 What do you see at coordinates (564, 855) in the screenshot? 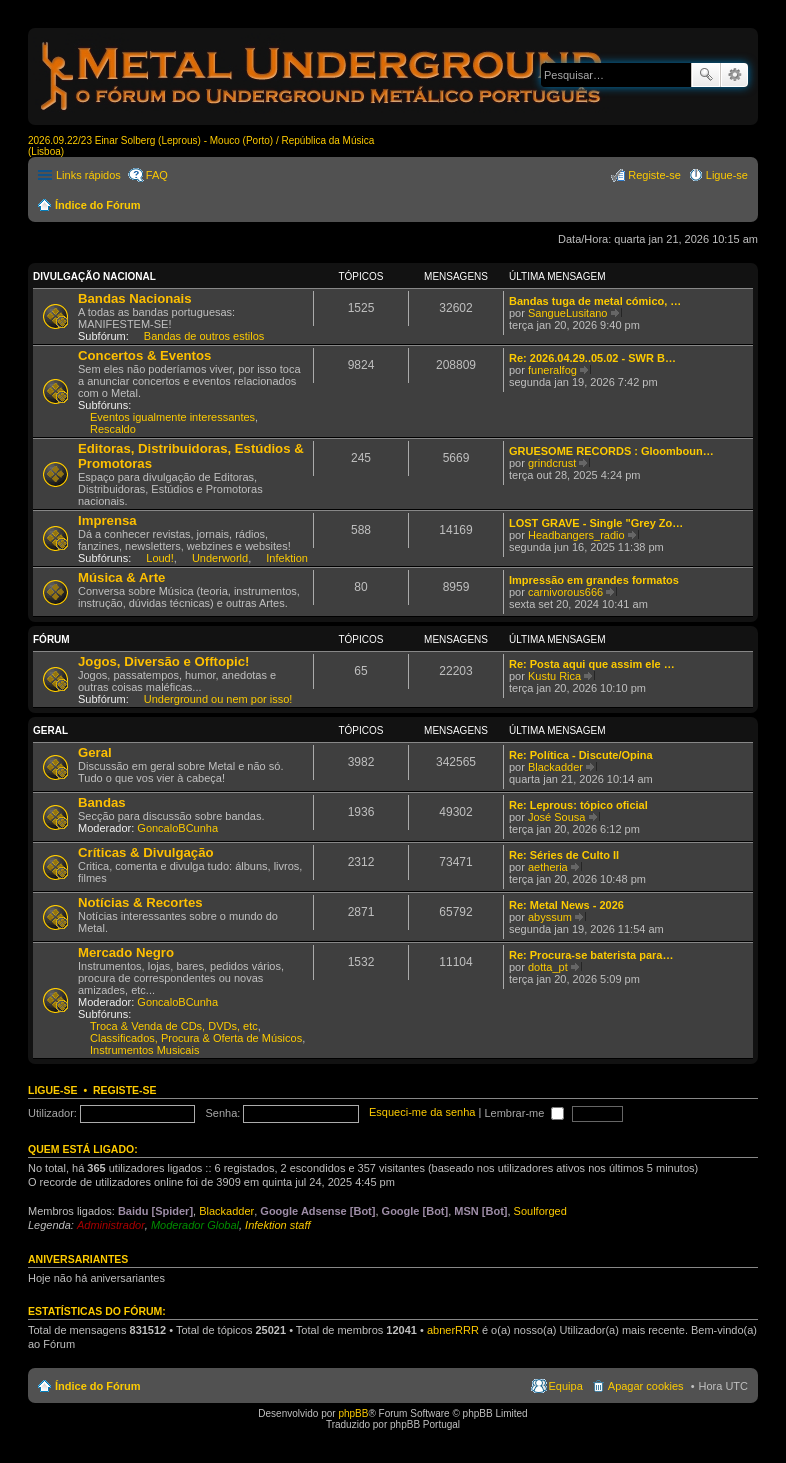
I see `Re: Séries de Culto II` at bounding box center [564, 855].